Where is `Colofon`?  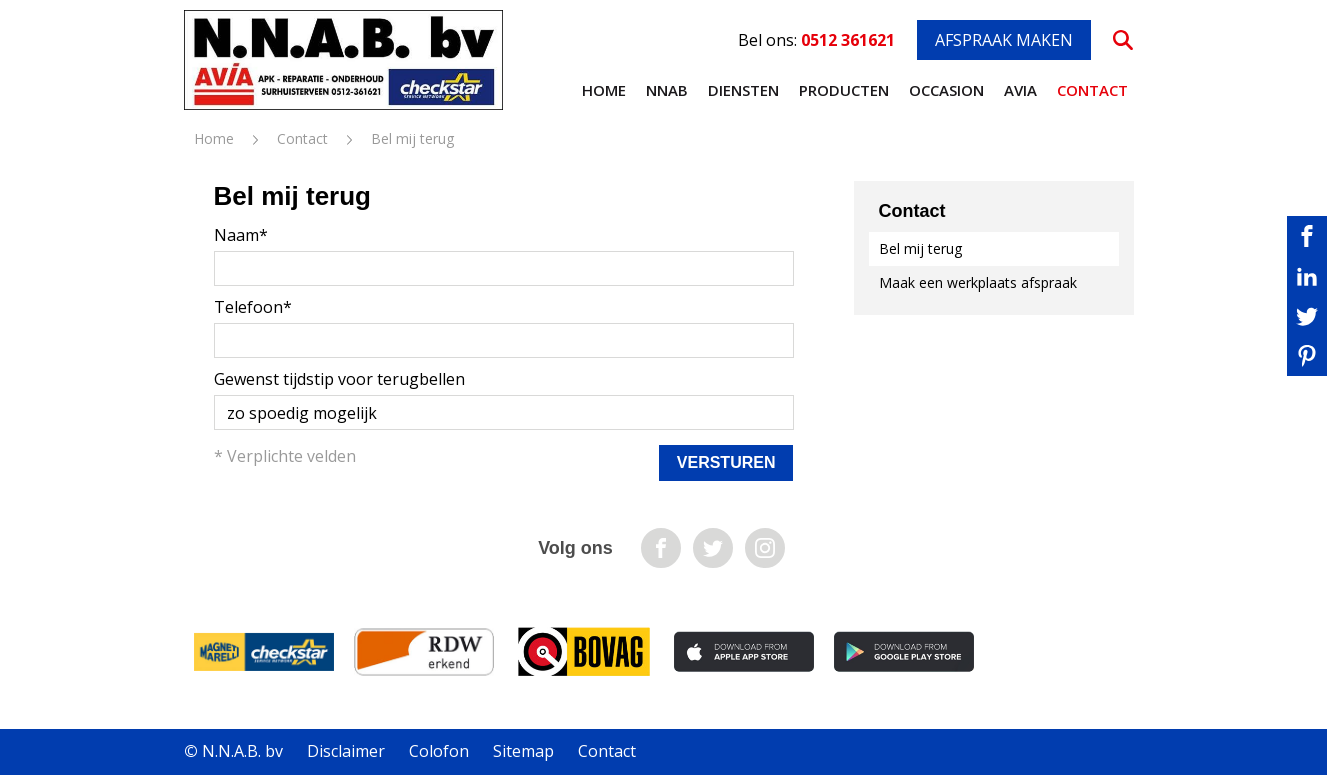 Colofon is located at coordinates (439, 751).